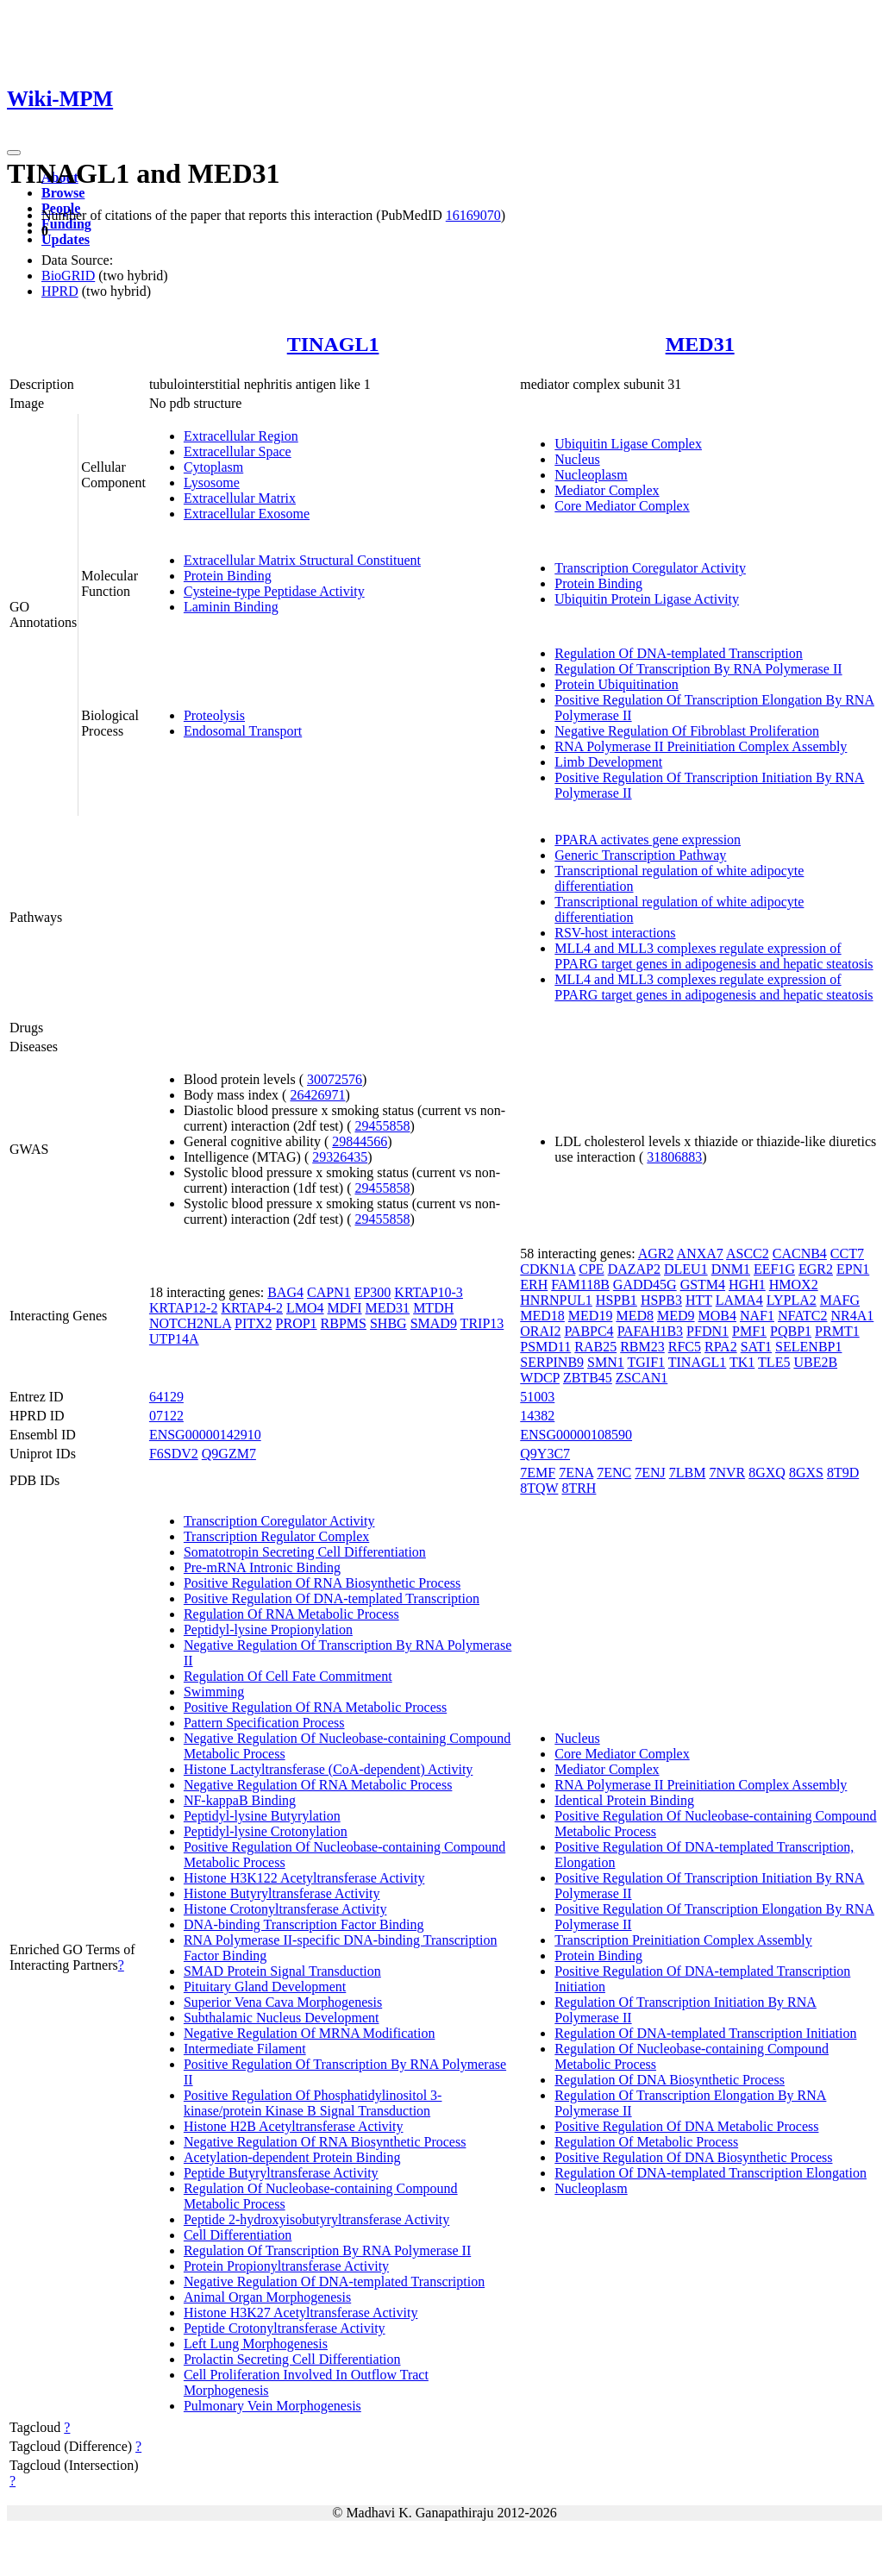 Image resolution: width=889 pixels, height=2576 pixels. What do you see at coordinates (800, 1253) in the screenshot?
I see `CACNB4` at bounding box center [800, 1253].